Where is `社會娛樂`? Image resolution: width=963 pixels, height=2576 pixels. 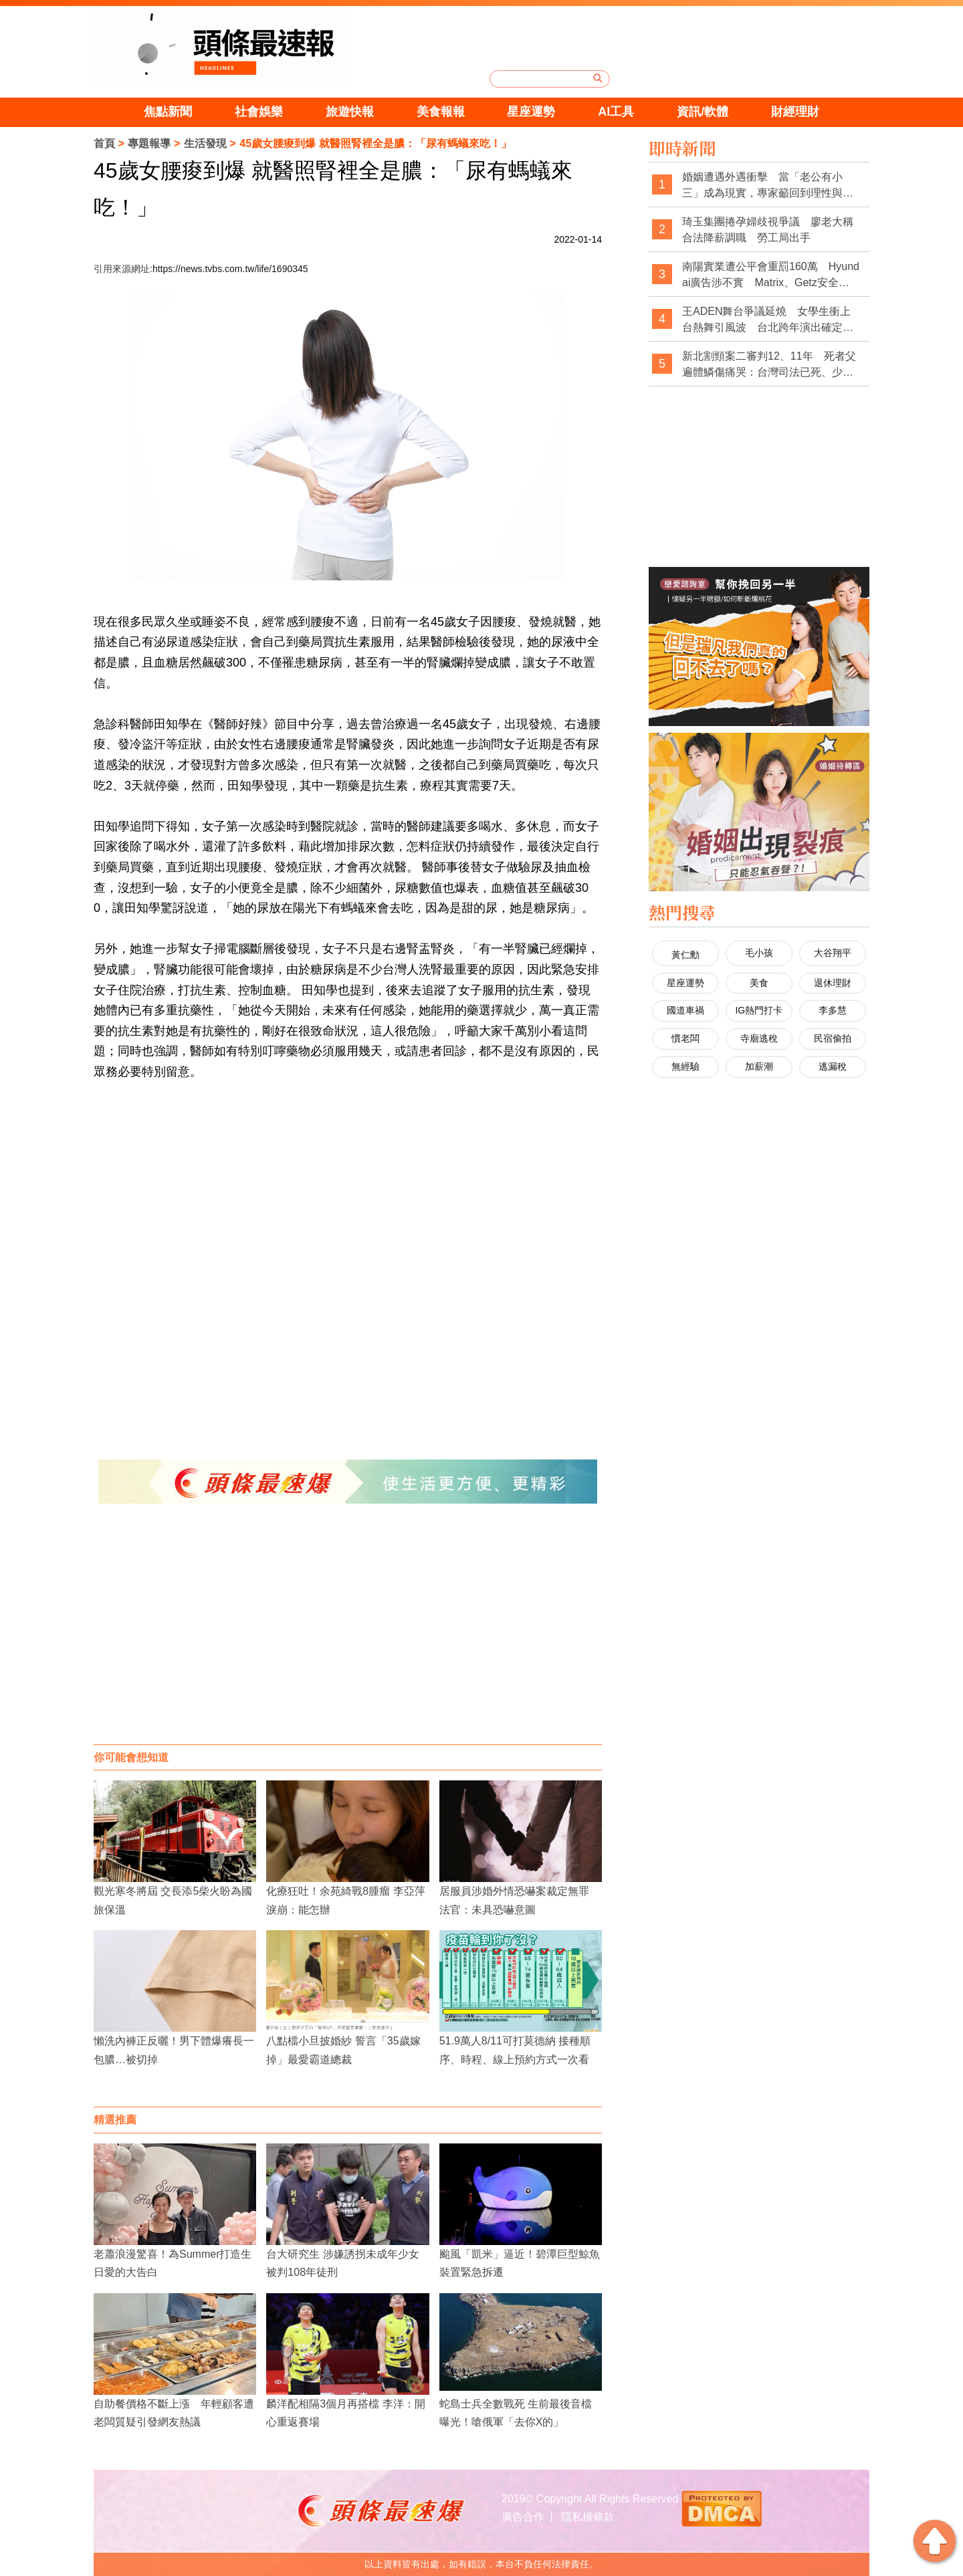 社會娛樂 is located at coordinates (259, 111).